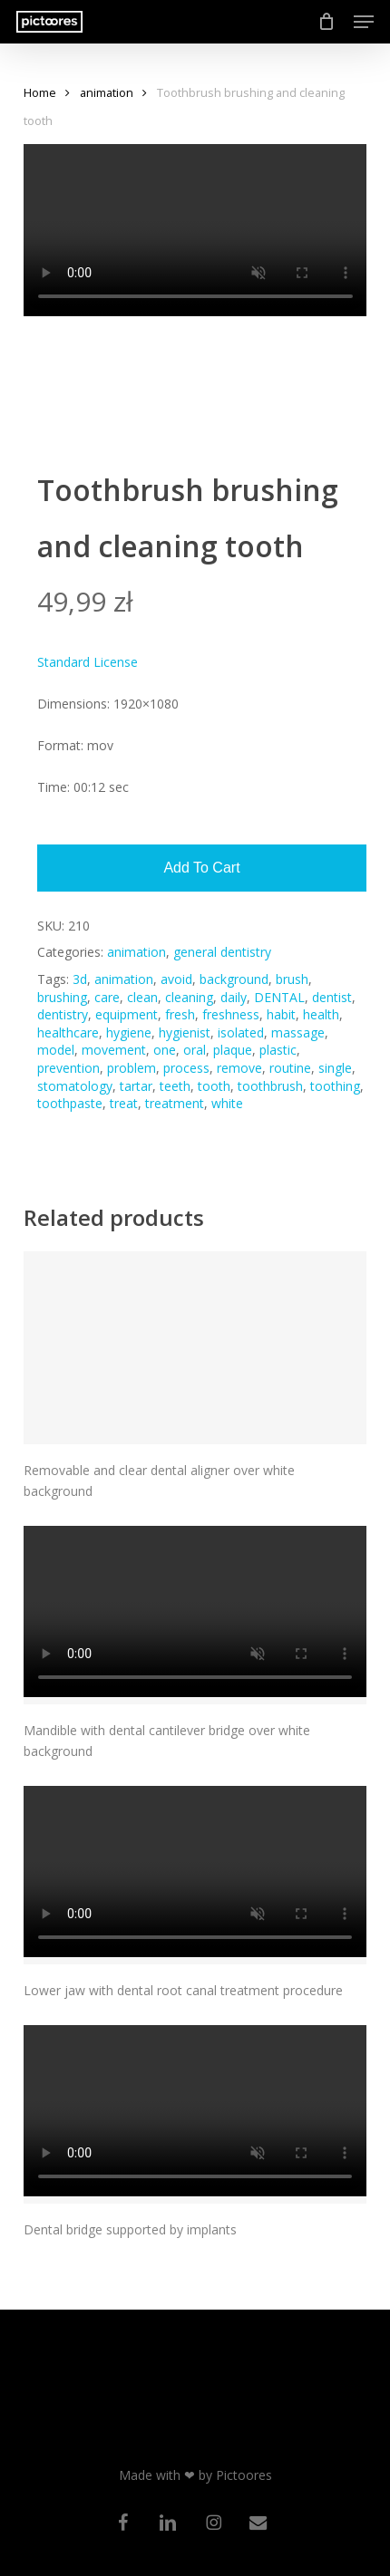 The width and height of the screenshot is (390, 2576). Describe the element at coordinates (241, 1032) in the screenshot. I see `isolated` at that location.